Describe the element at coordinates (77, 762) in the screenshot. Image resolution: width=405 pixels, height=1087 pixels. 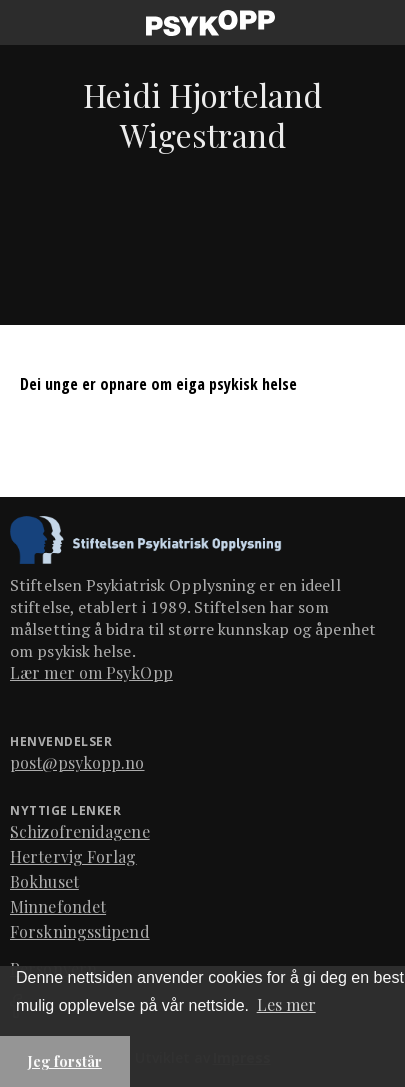
I see `post@psykopp.no` at that location.